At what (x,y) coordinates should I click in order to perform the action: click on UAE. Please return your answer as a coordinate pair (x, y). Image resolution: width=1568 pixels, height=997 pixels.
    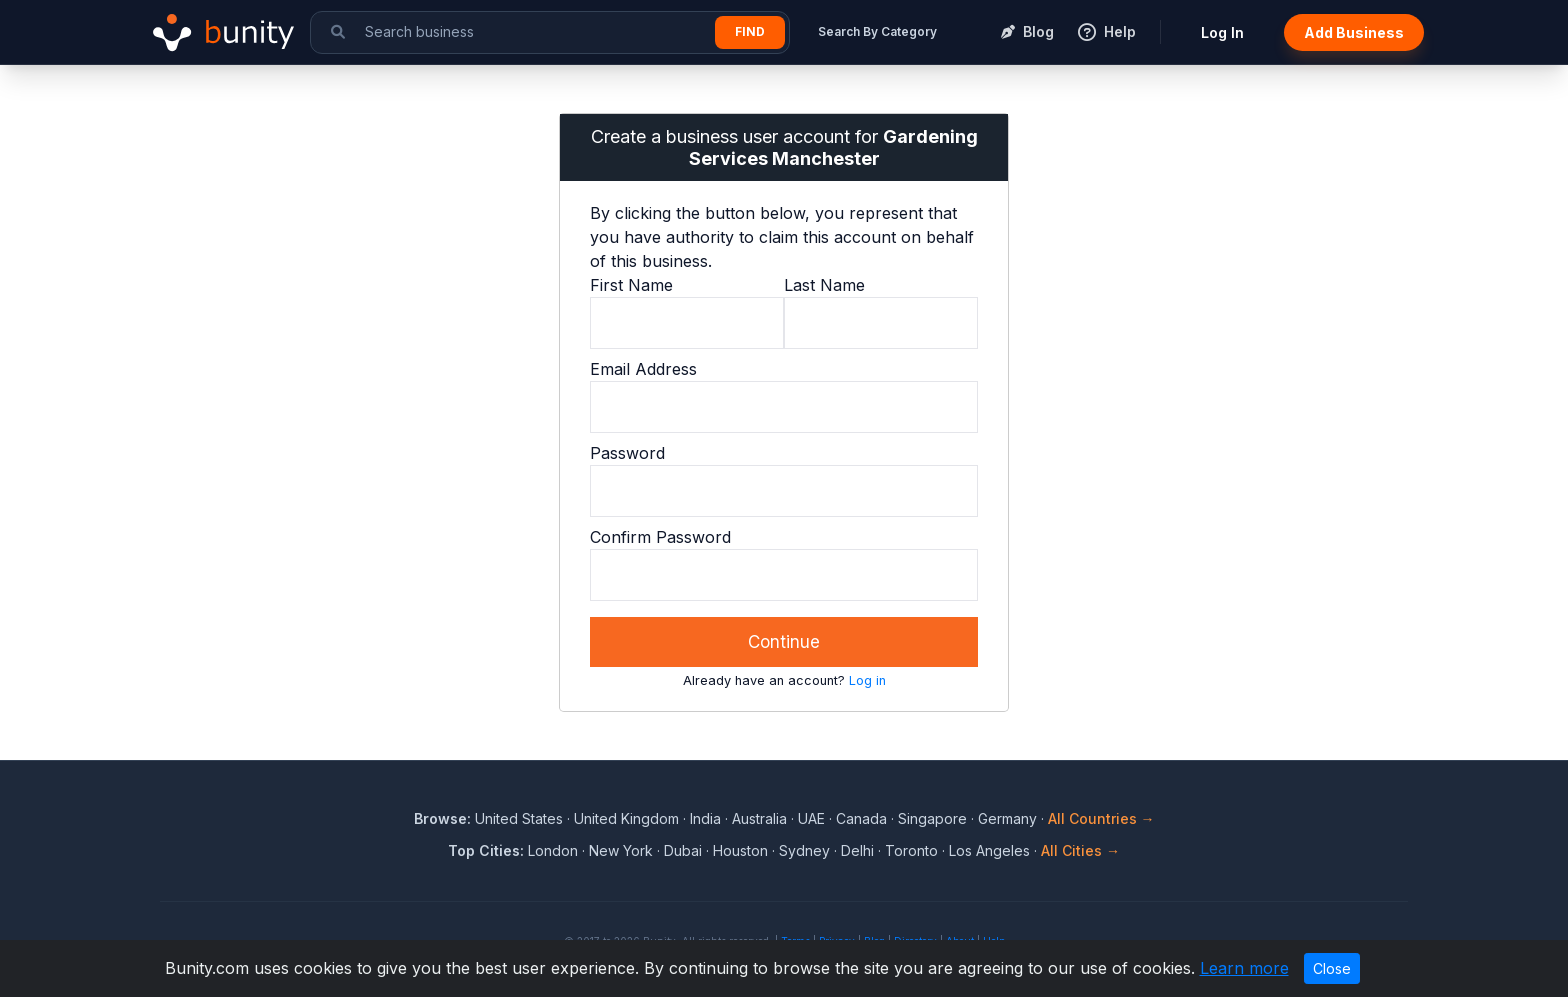
    Looking at the image, I should click on (811, 818).